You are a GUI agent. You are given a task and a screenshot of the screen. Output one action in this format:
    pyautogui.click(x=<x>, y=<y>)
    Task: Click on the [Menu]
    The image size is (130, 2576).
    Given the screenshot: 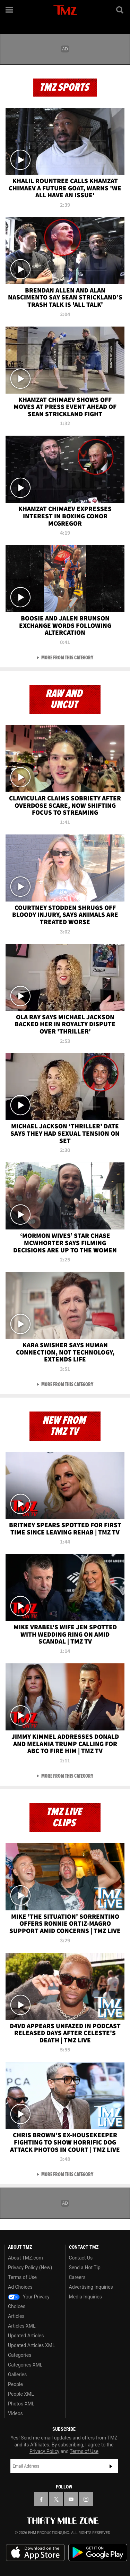 What is the action you would take?
    pyautogui.click(x=9, y=9)
    